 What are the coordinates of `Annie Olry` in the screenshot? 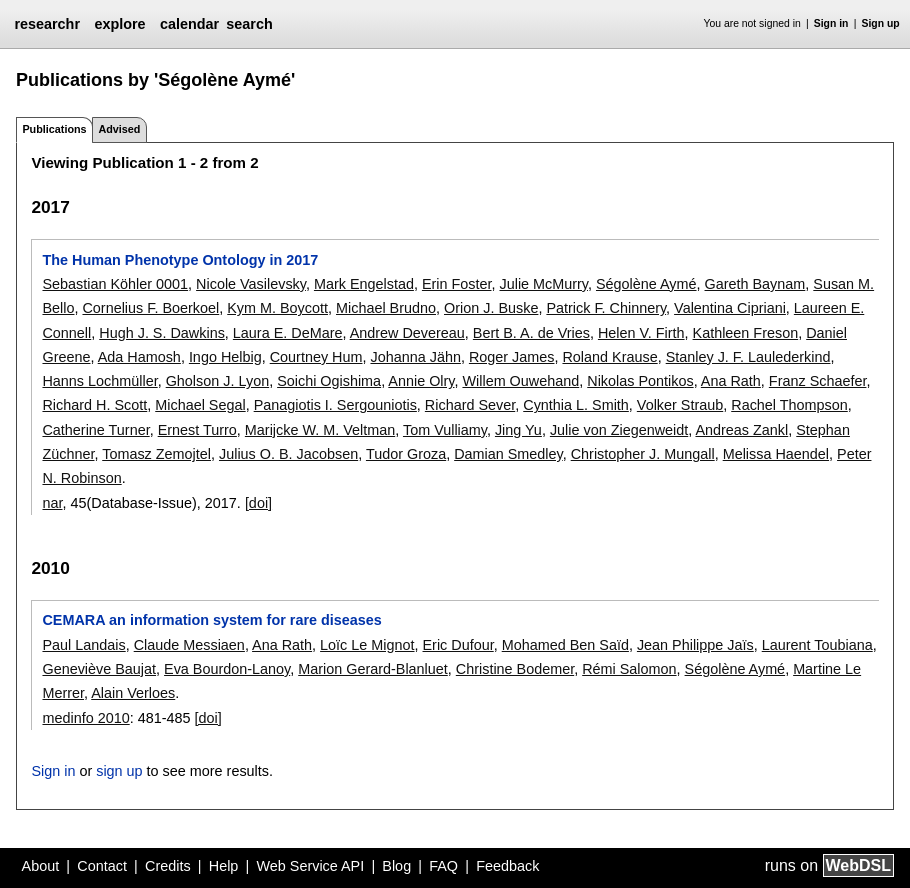 It's located at (421, 381).